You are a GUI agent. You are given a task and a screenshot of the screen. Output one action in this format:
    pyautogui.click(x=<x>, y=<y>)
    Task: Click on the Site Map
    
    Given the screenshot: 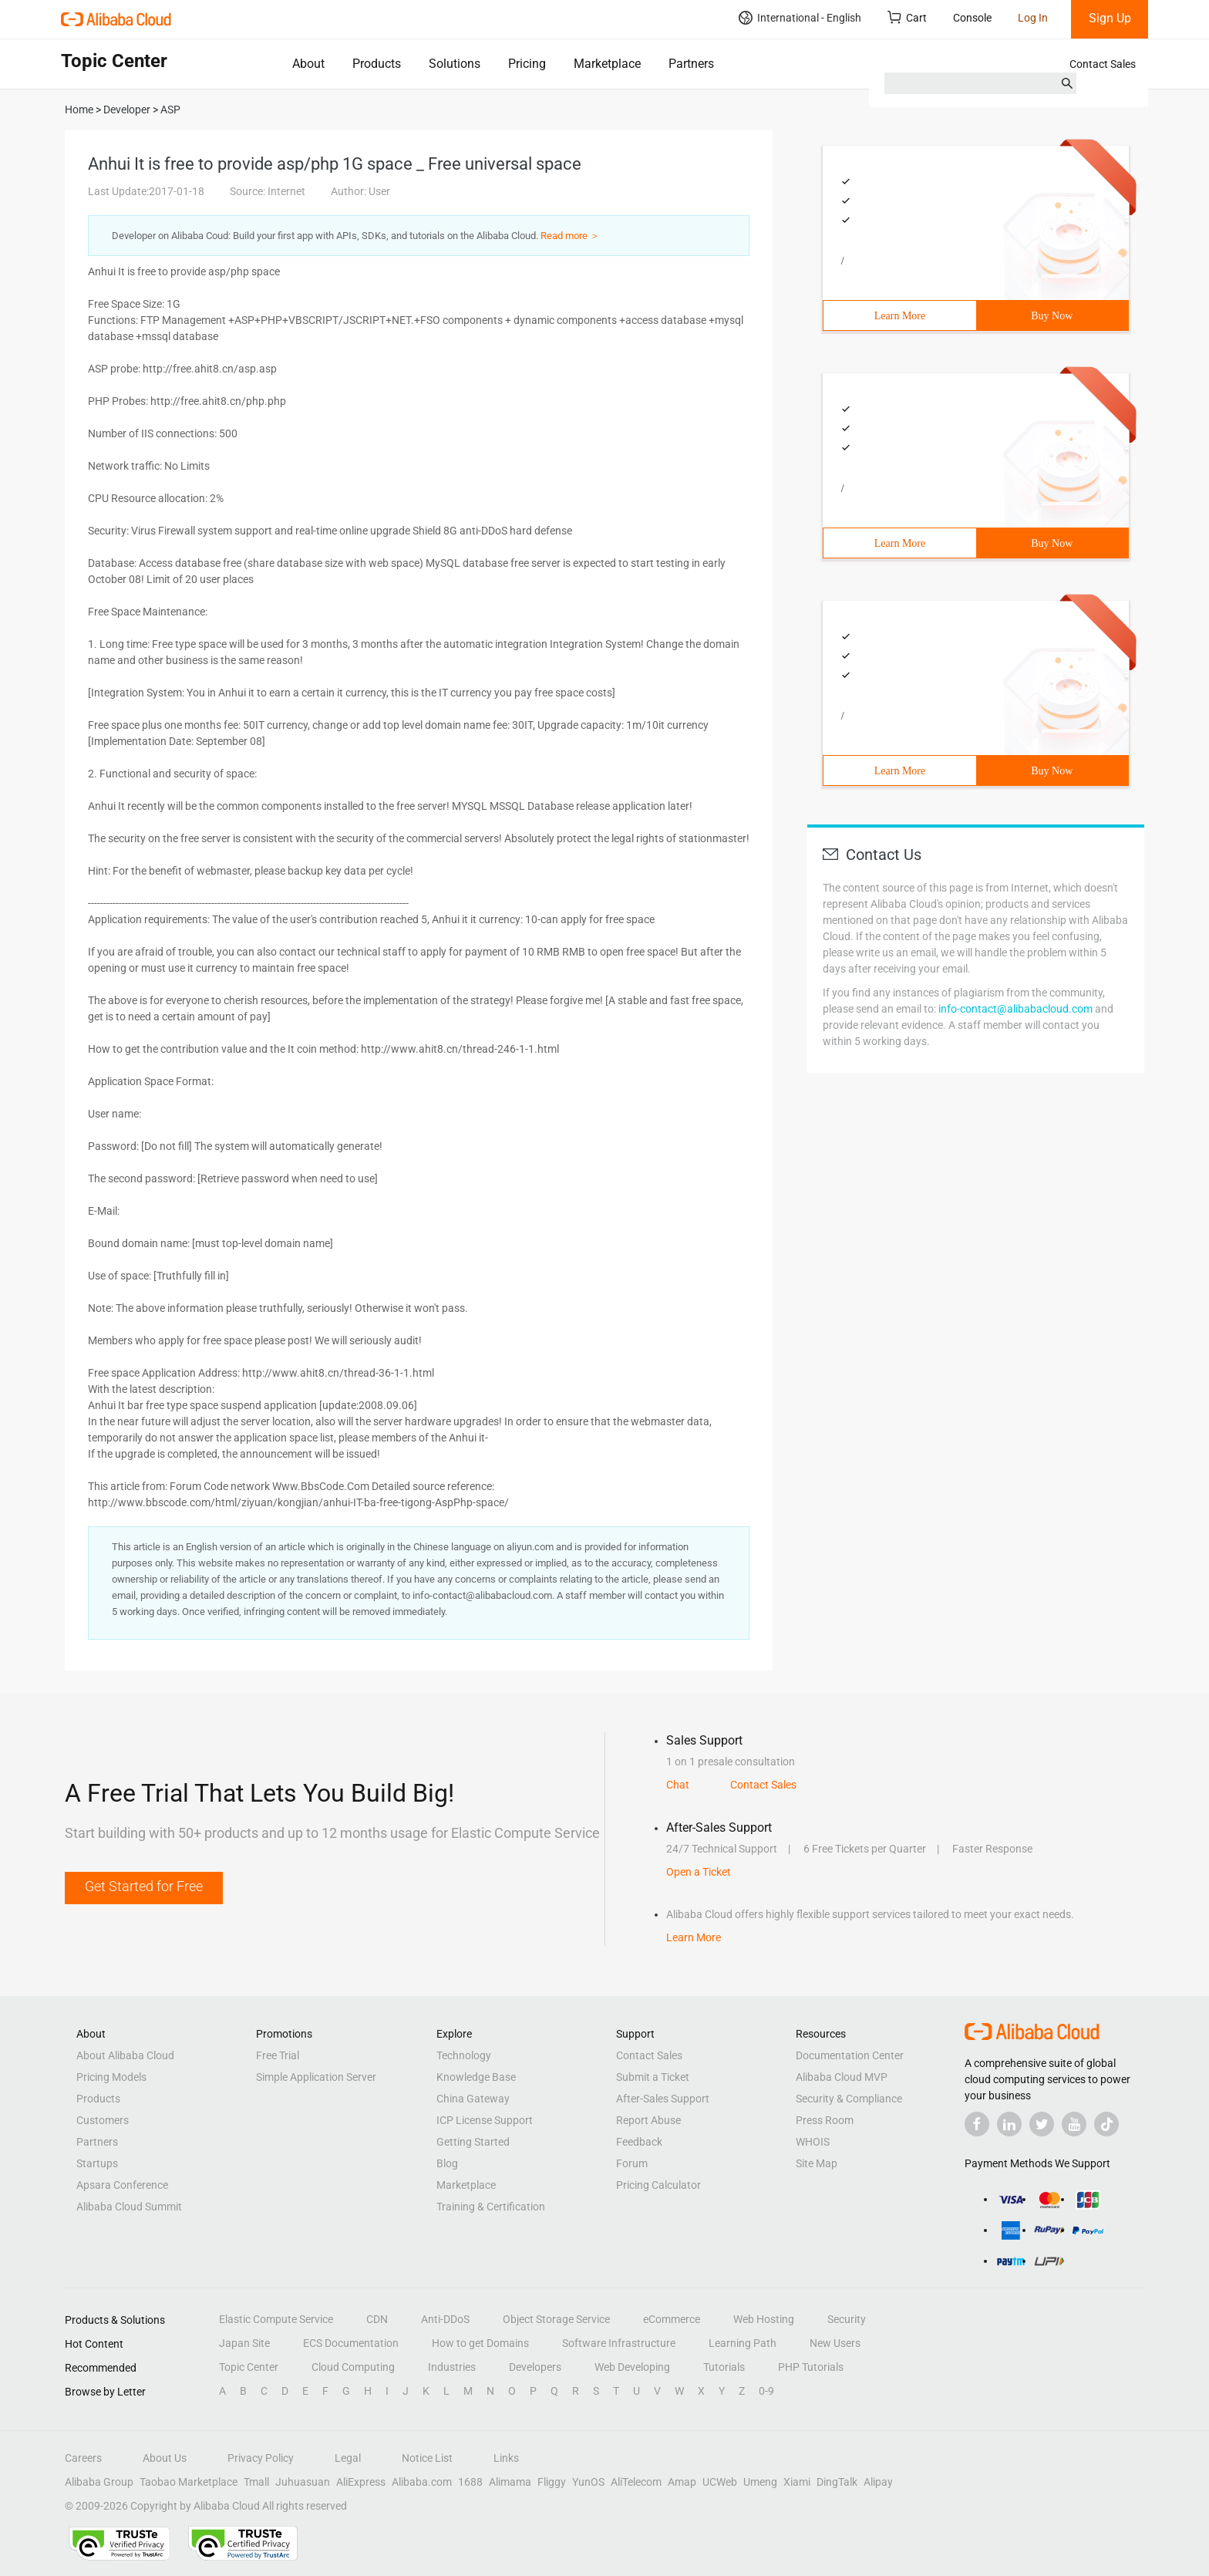 What is the action you would take?
    pyautogui.click(x=816, y=2163)
    